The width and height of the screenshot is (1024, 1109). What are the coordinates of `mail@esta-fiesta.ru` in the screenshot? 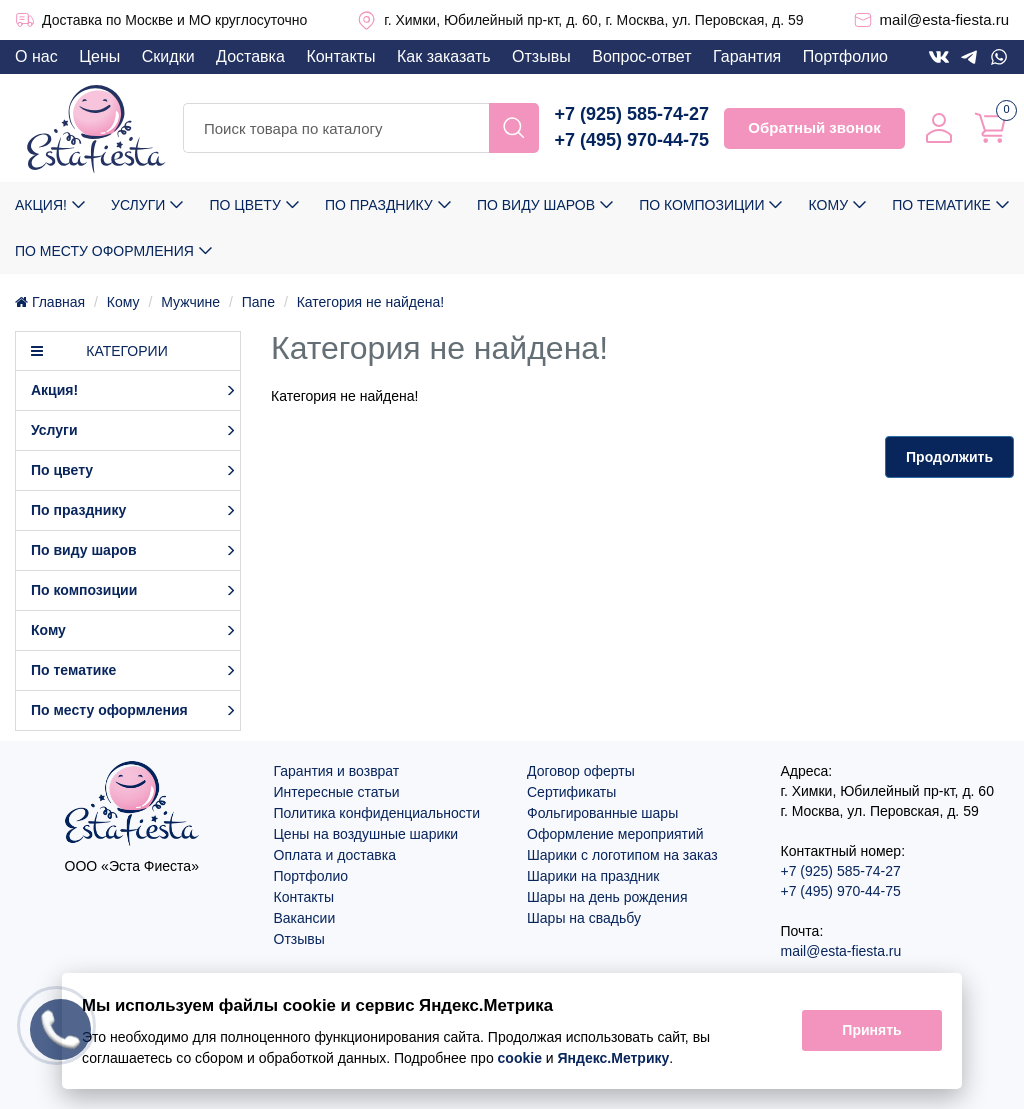 It's located at (944, 19).